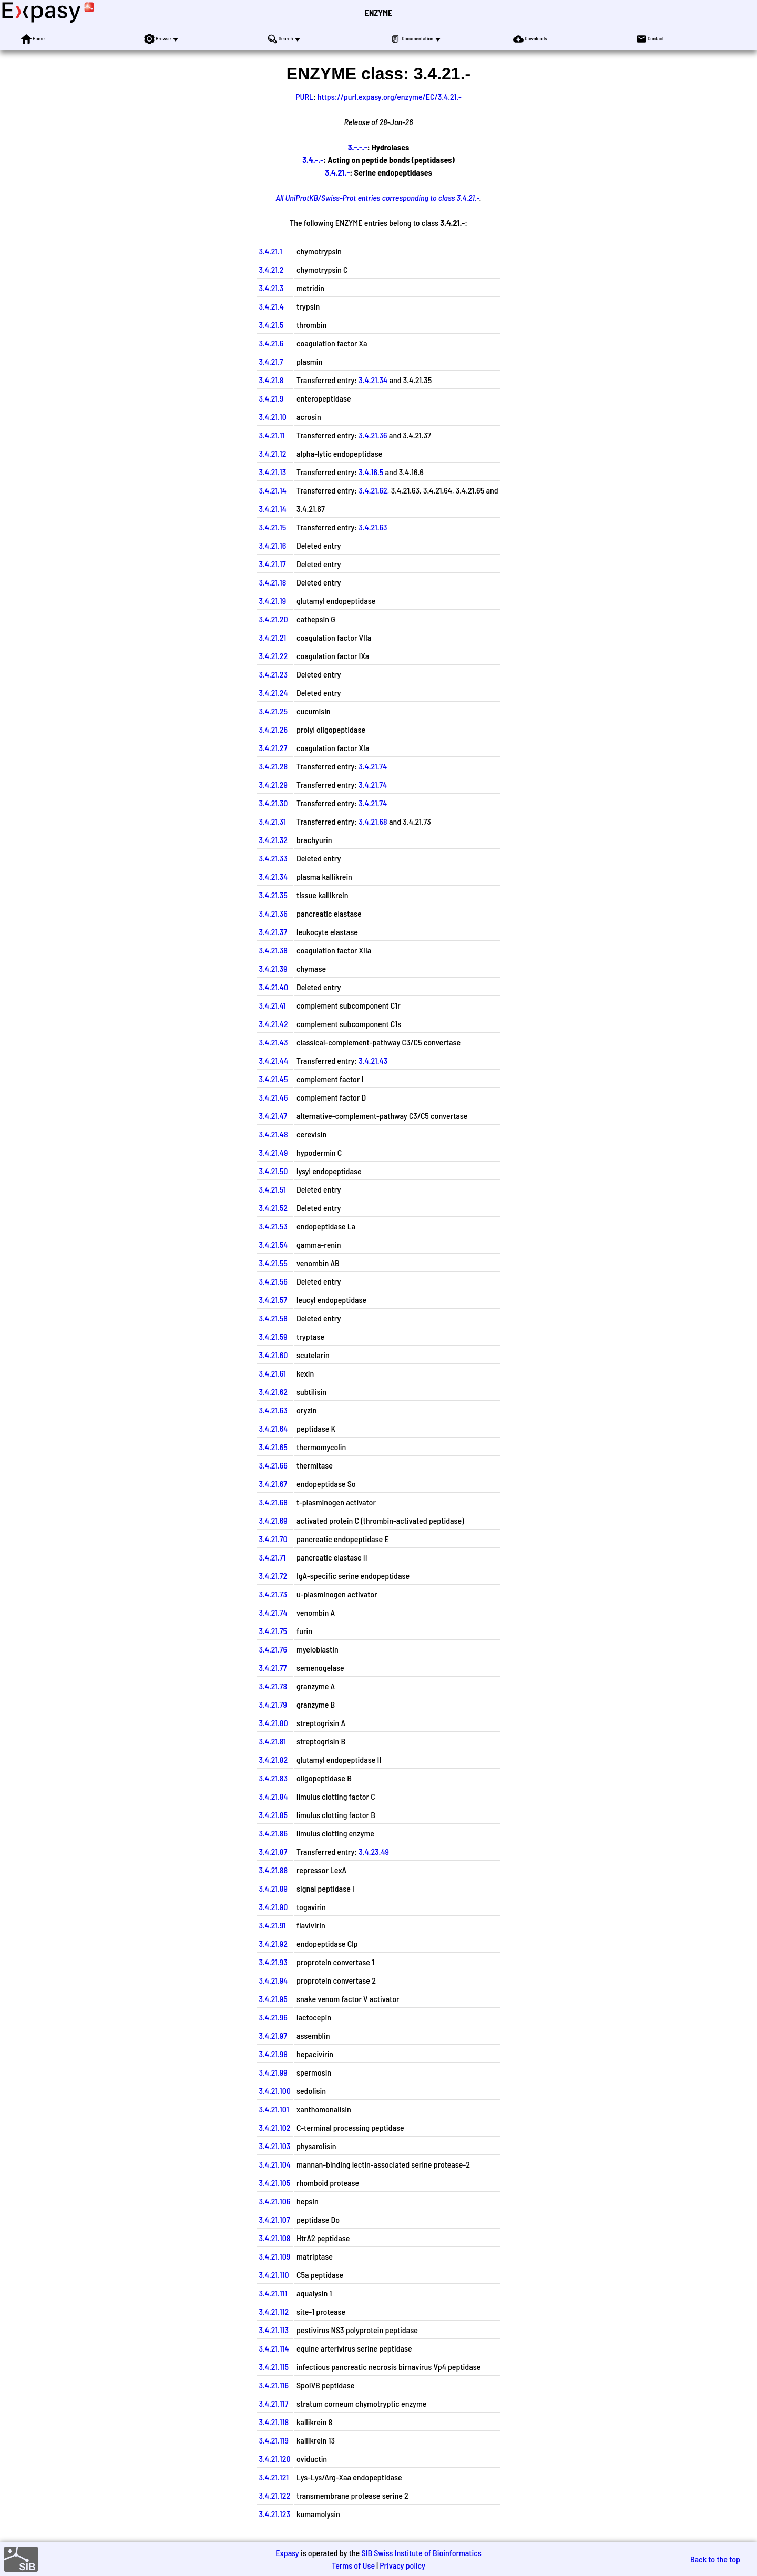  What do you see at coordinates (271, 325) in the screenshot?
I see `3.4.21.5` at bounding box center [271, 325].